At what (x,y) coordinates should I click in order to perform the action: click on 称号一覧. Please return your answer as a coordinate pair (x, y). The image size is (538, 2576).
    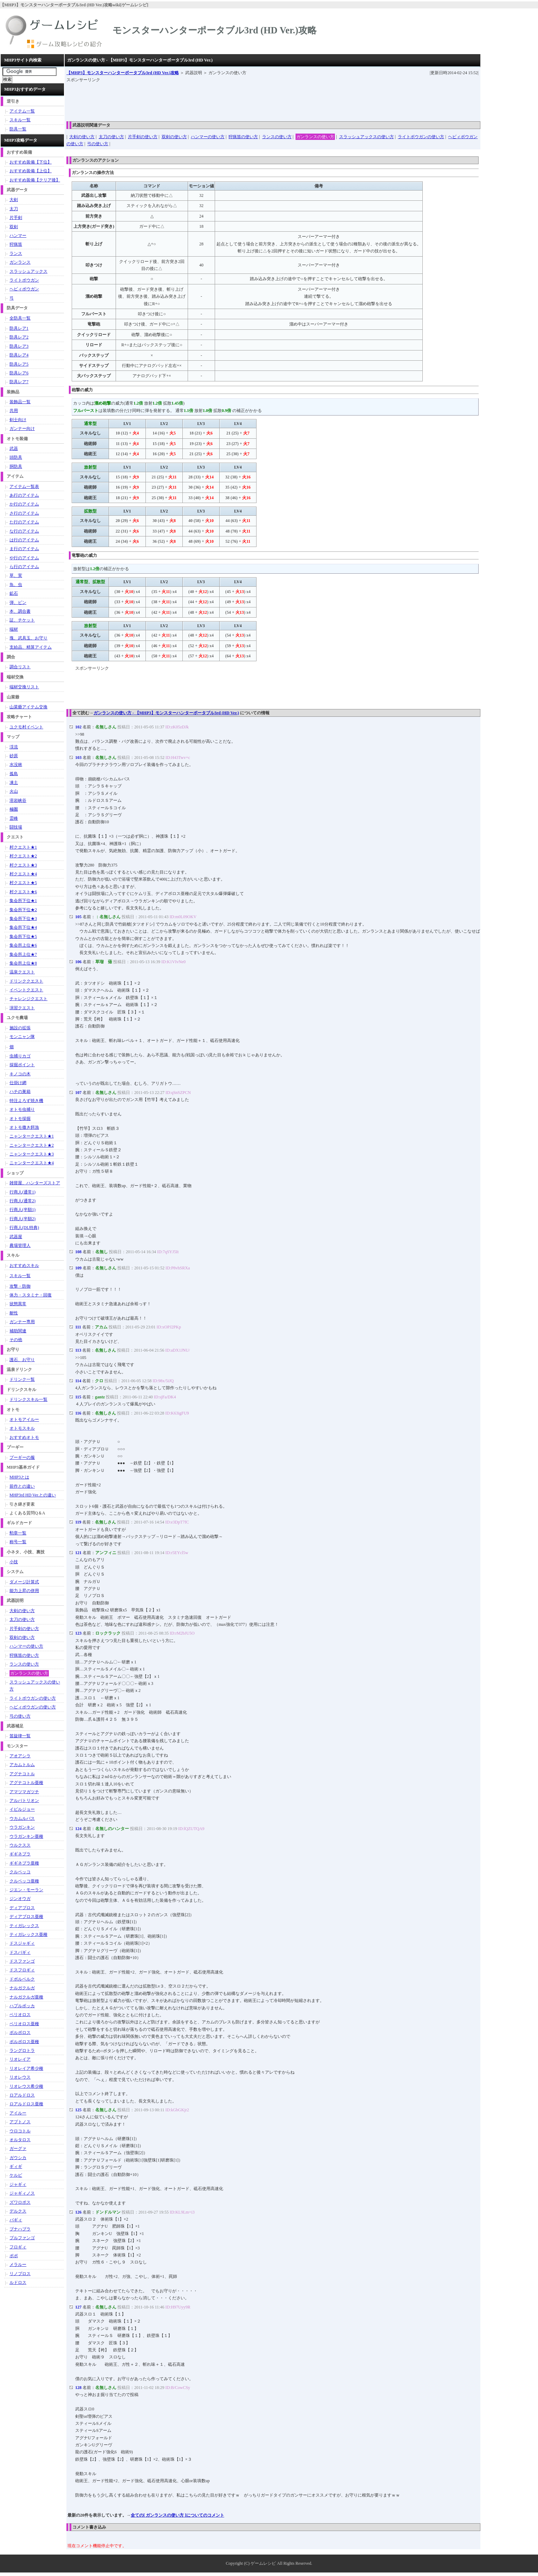
    Looking at the image, I should click on (17, 1541).